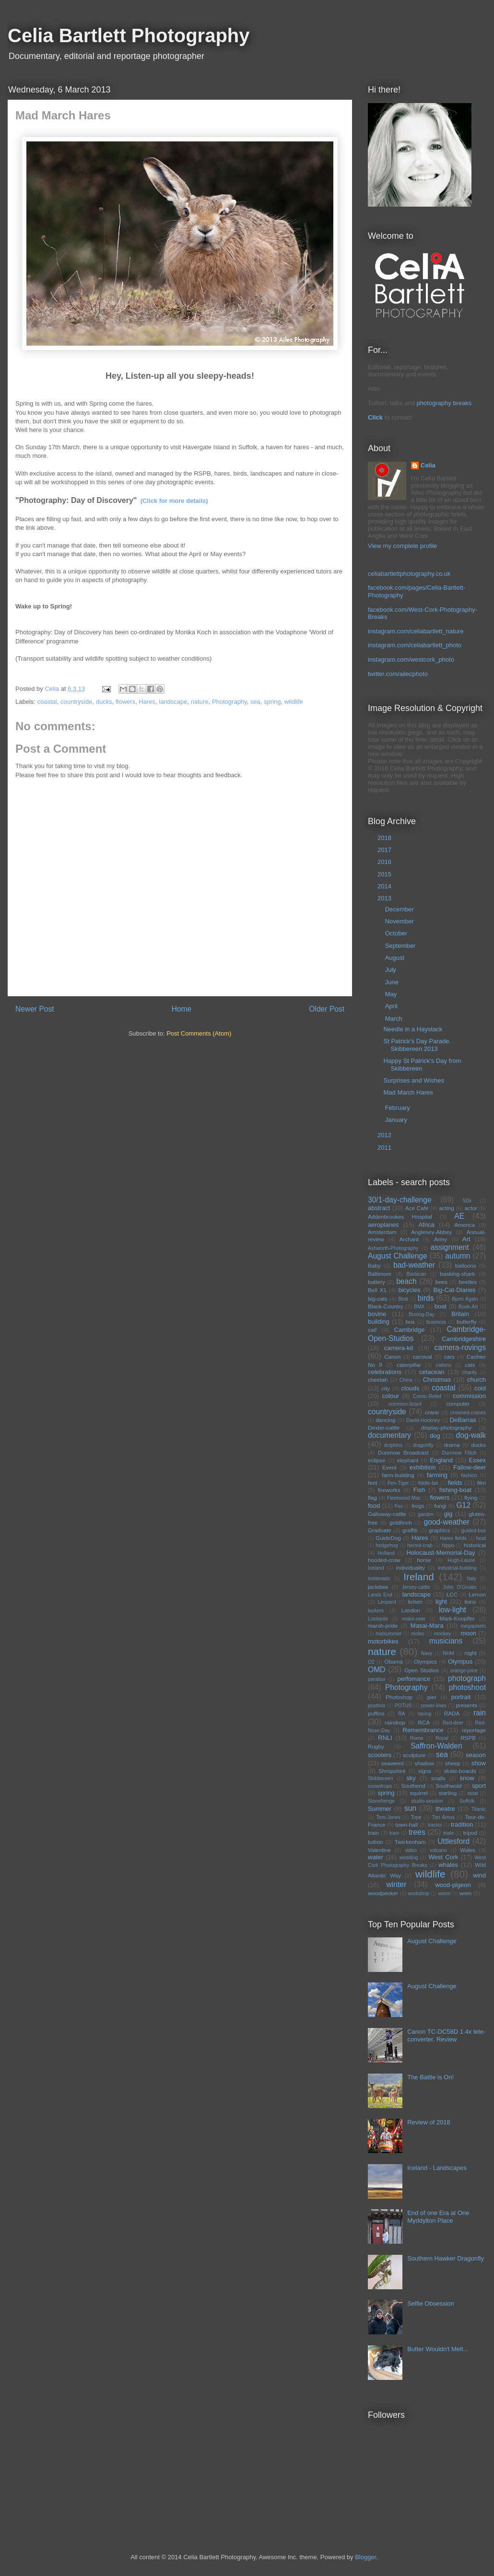 The image size is (494, 2576). I want to click on Fleetwood Mac, so click(404, 1498).